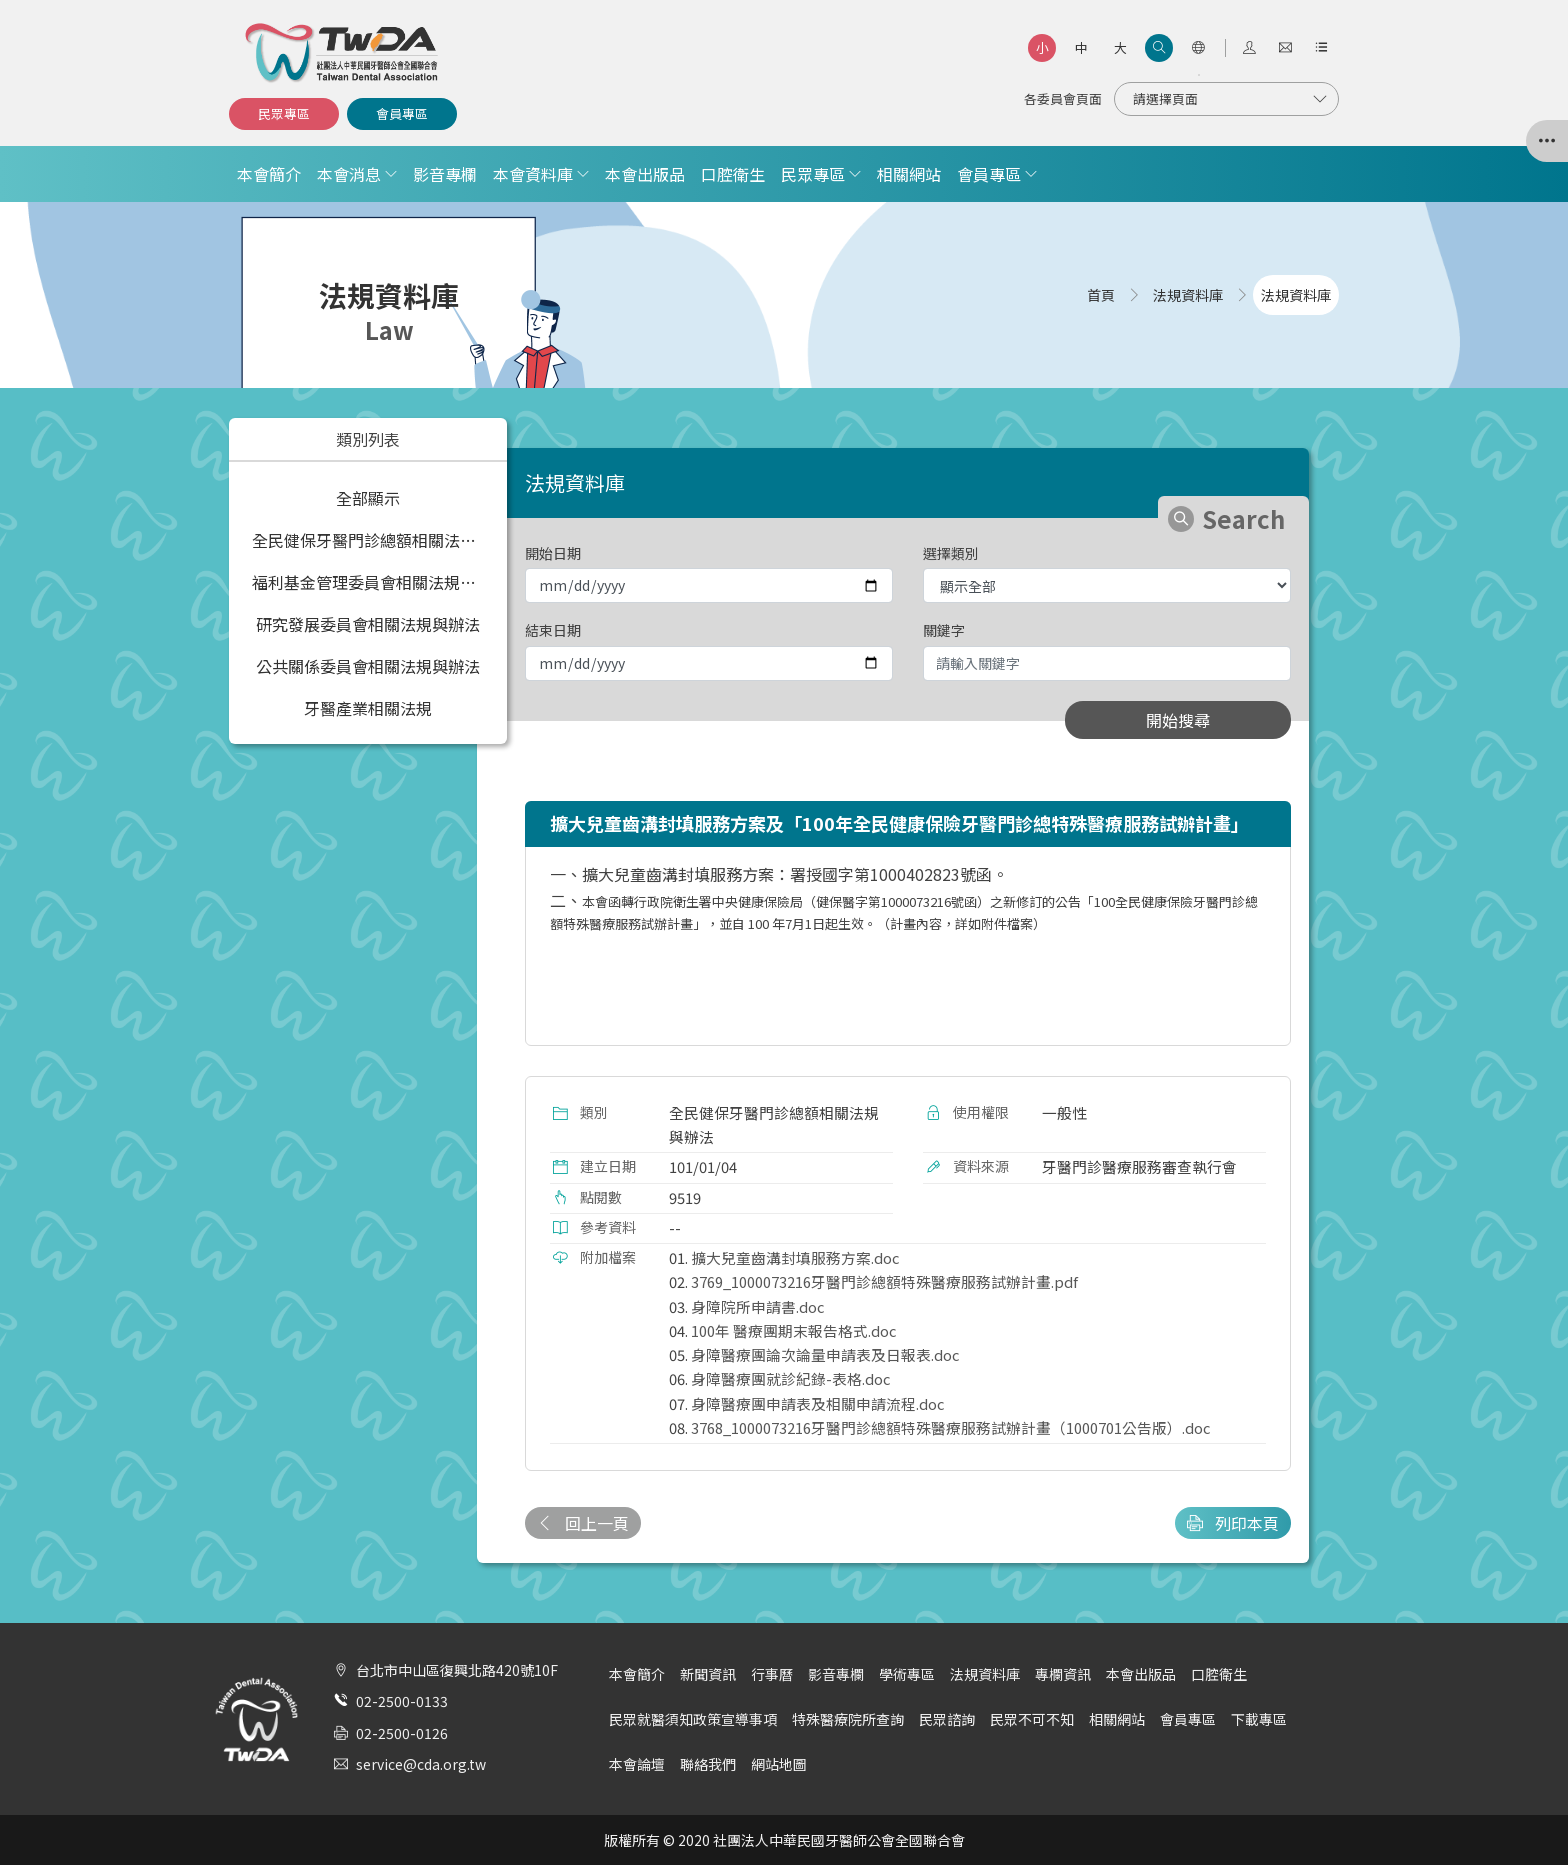 The image size is (1568, 1865). Describe the element at coordinates (951, 553) in the screenshot. I see `選擇類別` at that location.